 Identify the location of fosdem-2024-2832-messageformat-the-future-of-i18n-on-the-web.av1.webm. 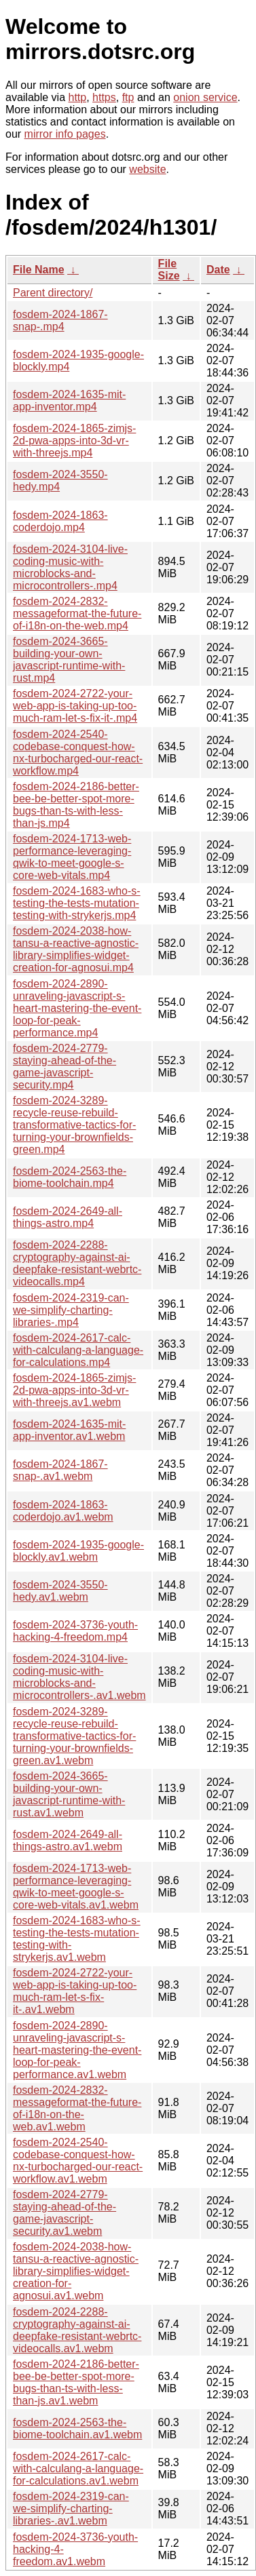
(77, 2108).